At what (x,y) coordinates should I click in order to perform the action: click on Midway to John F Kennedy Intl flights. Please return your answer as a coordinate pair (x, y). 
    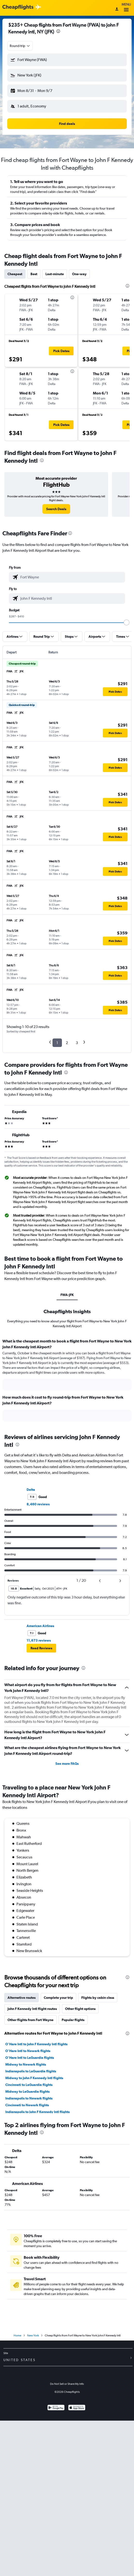
    Looking at the image, I should click on (34, 2078).